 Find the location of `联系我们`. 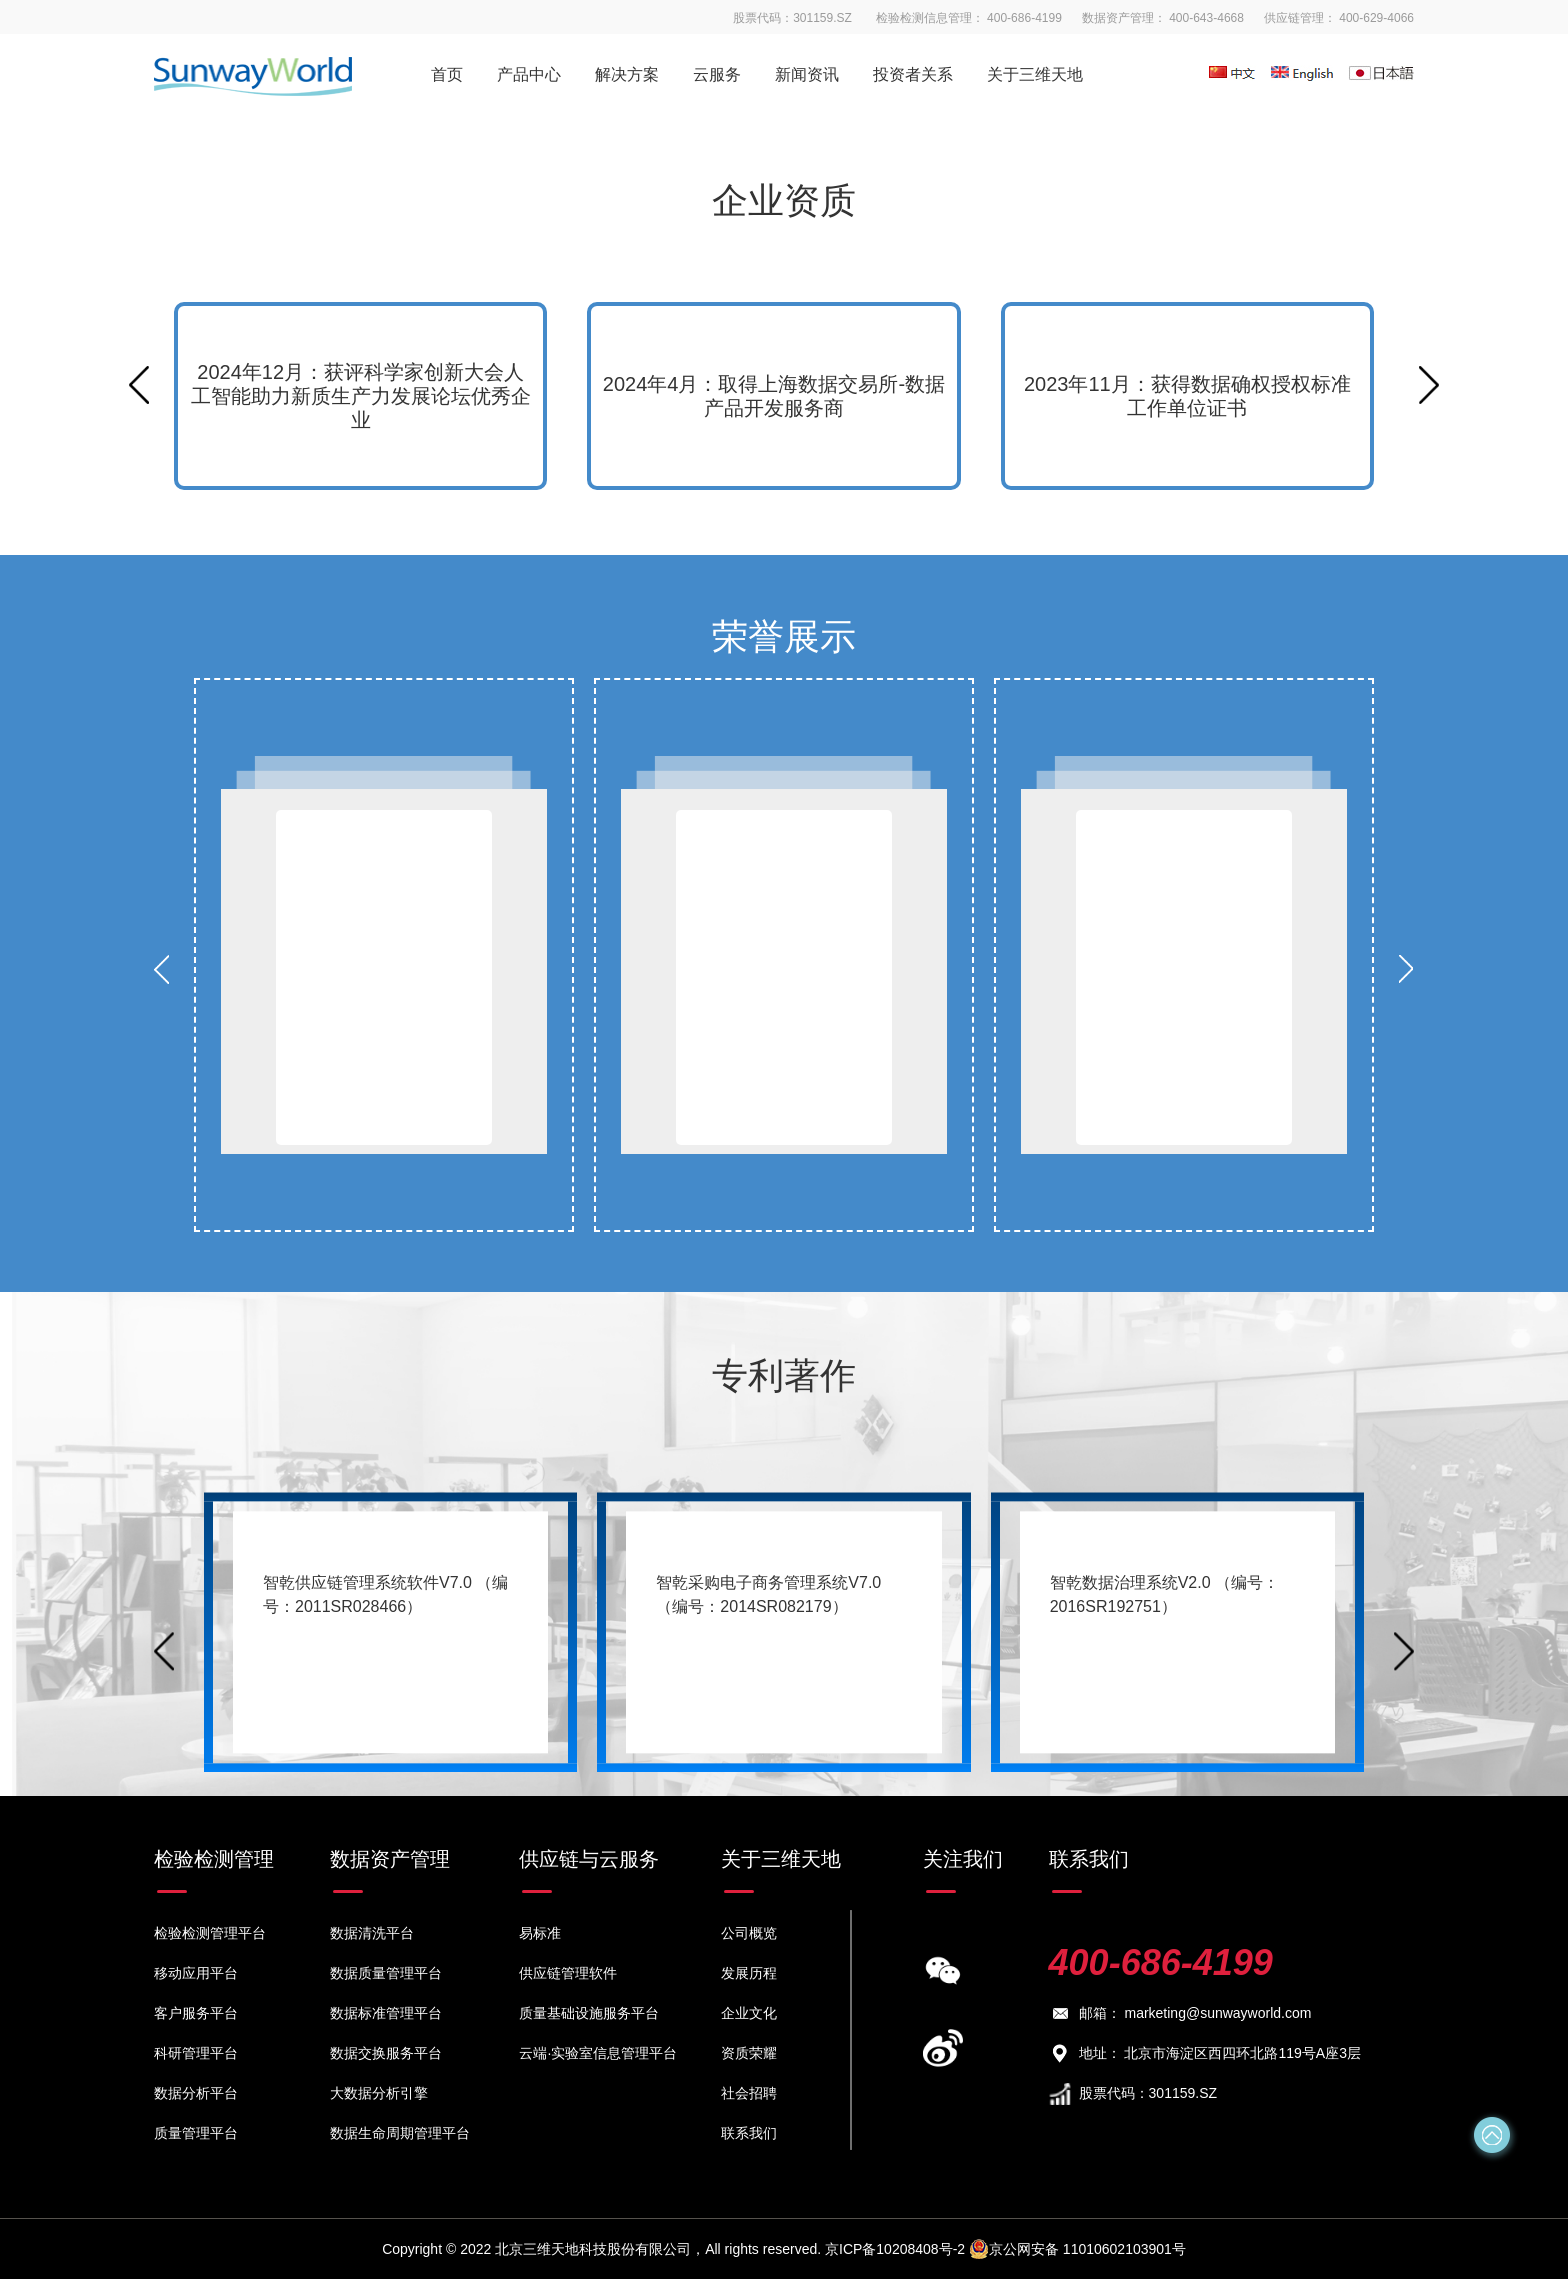

联系我们 is located at coordinates (749, 2133).